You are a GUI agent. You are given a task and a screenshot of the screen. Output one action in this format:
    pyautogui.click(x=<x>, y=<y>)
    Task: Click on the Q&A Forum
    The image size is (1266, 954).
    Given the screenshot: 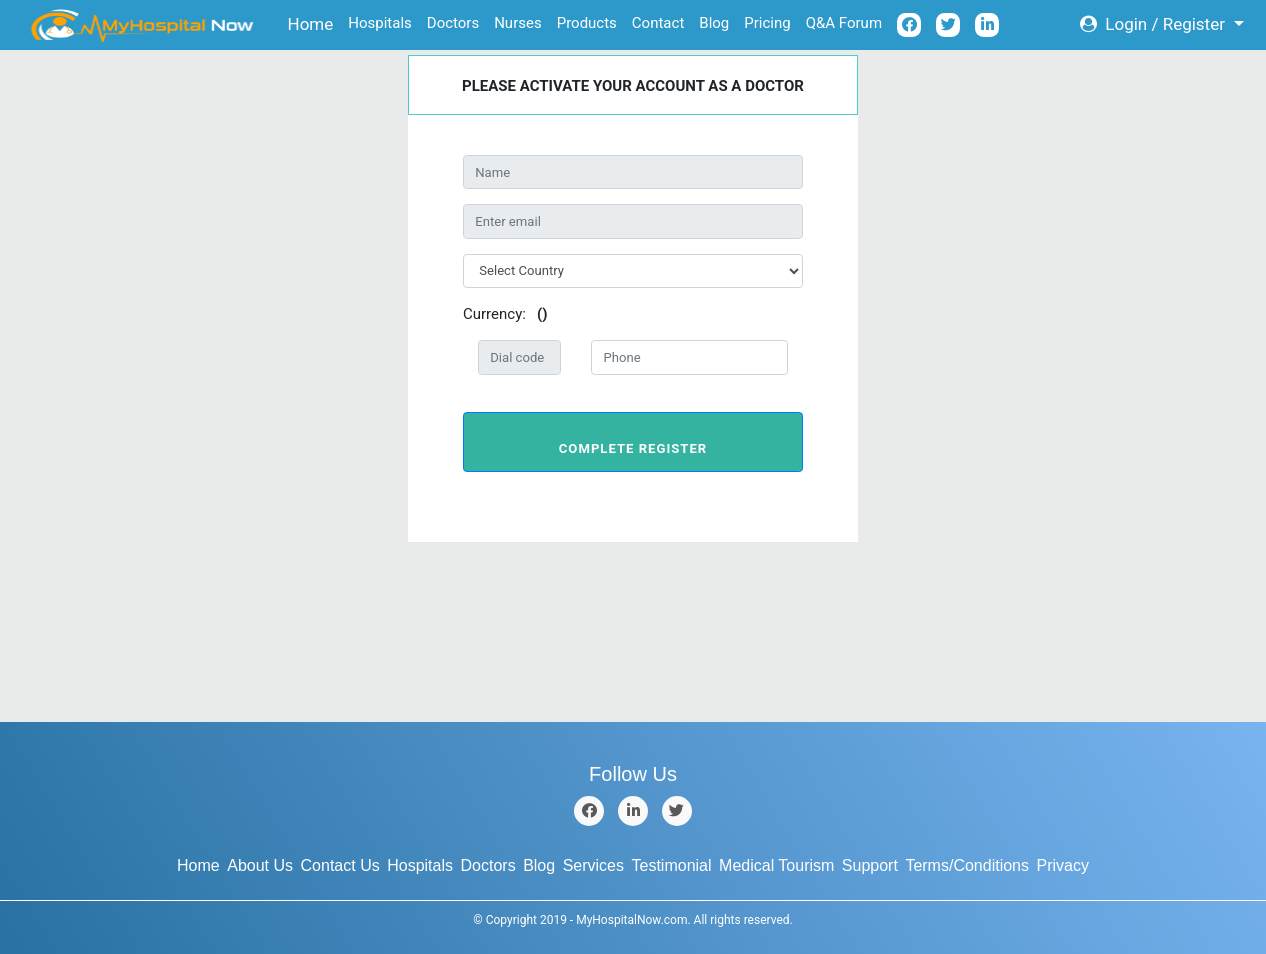 What is the action you would take?
    pyautogui.click(x=844, y=23)
    